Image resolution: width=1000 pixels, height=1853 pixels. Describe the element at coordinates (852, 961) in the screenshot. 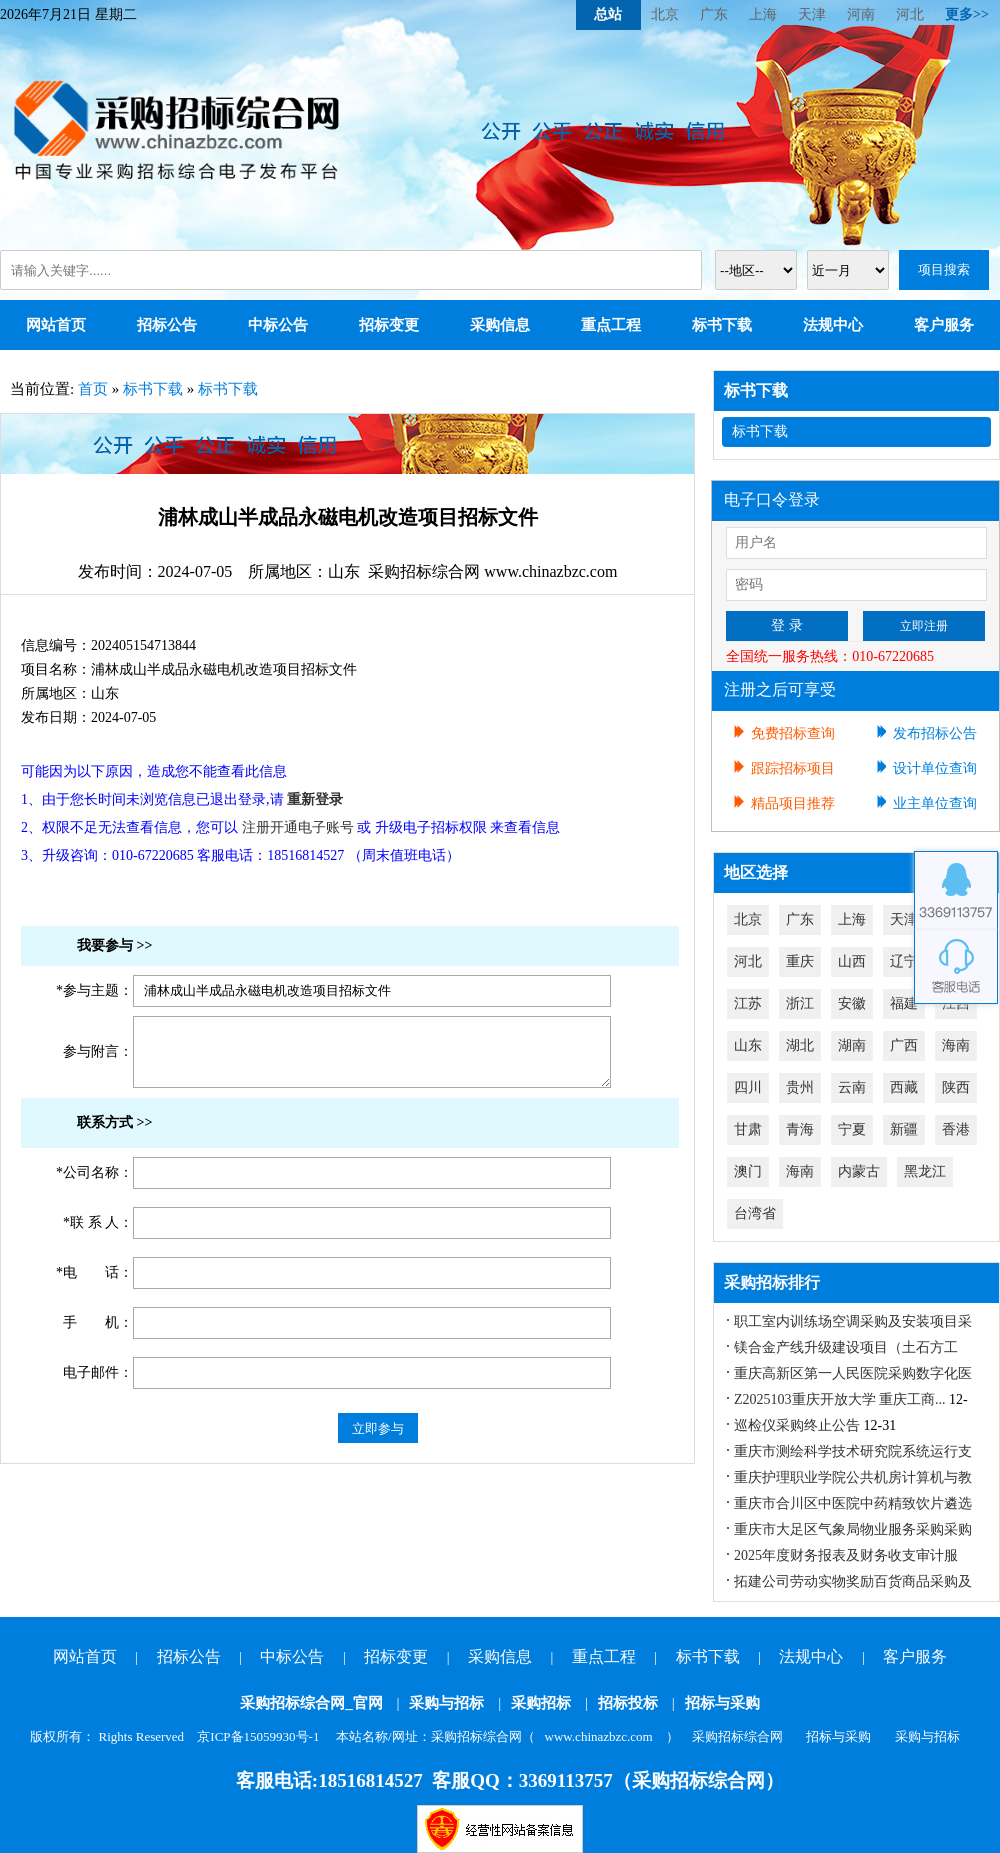

I see `山西` at that location.